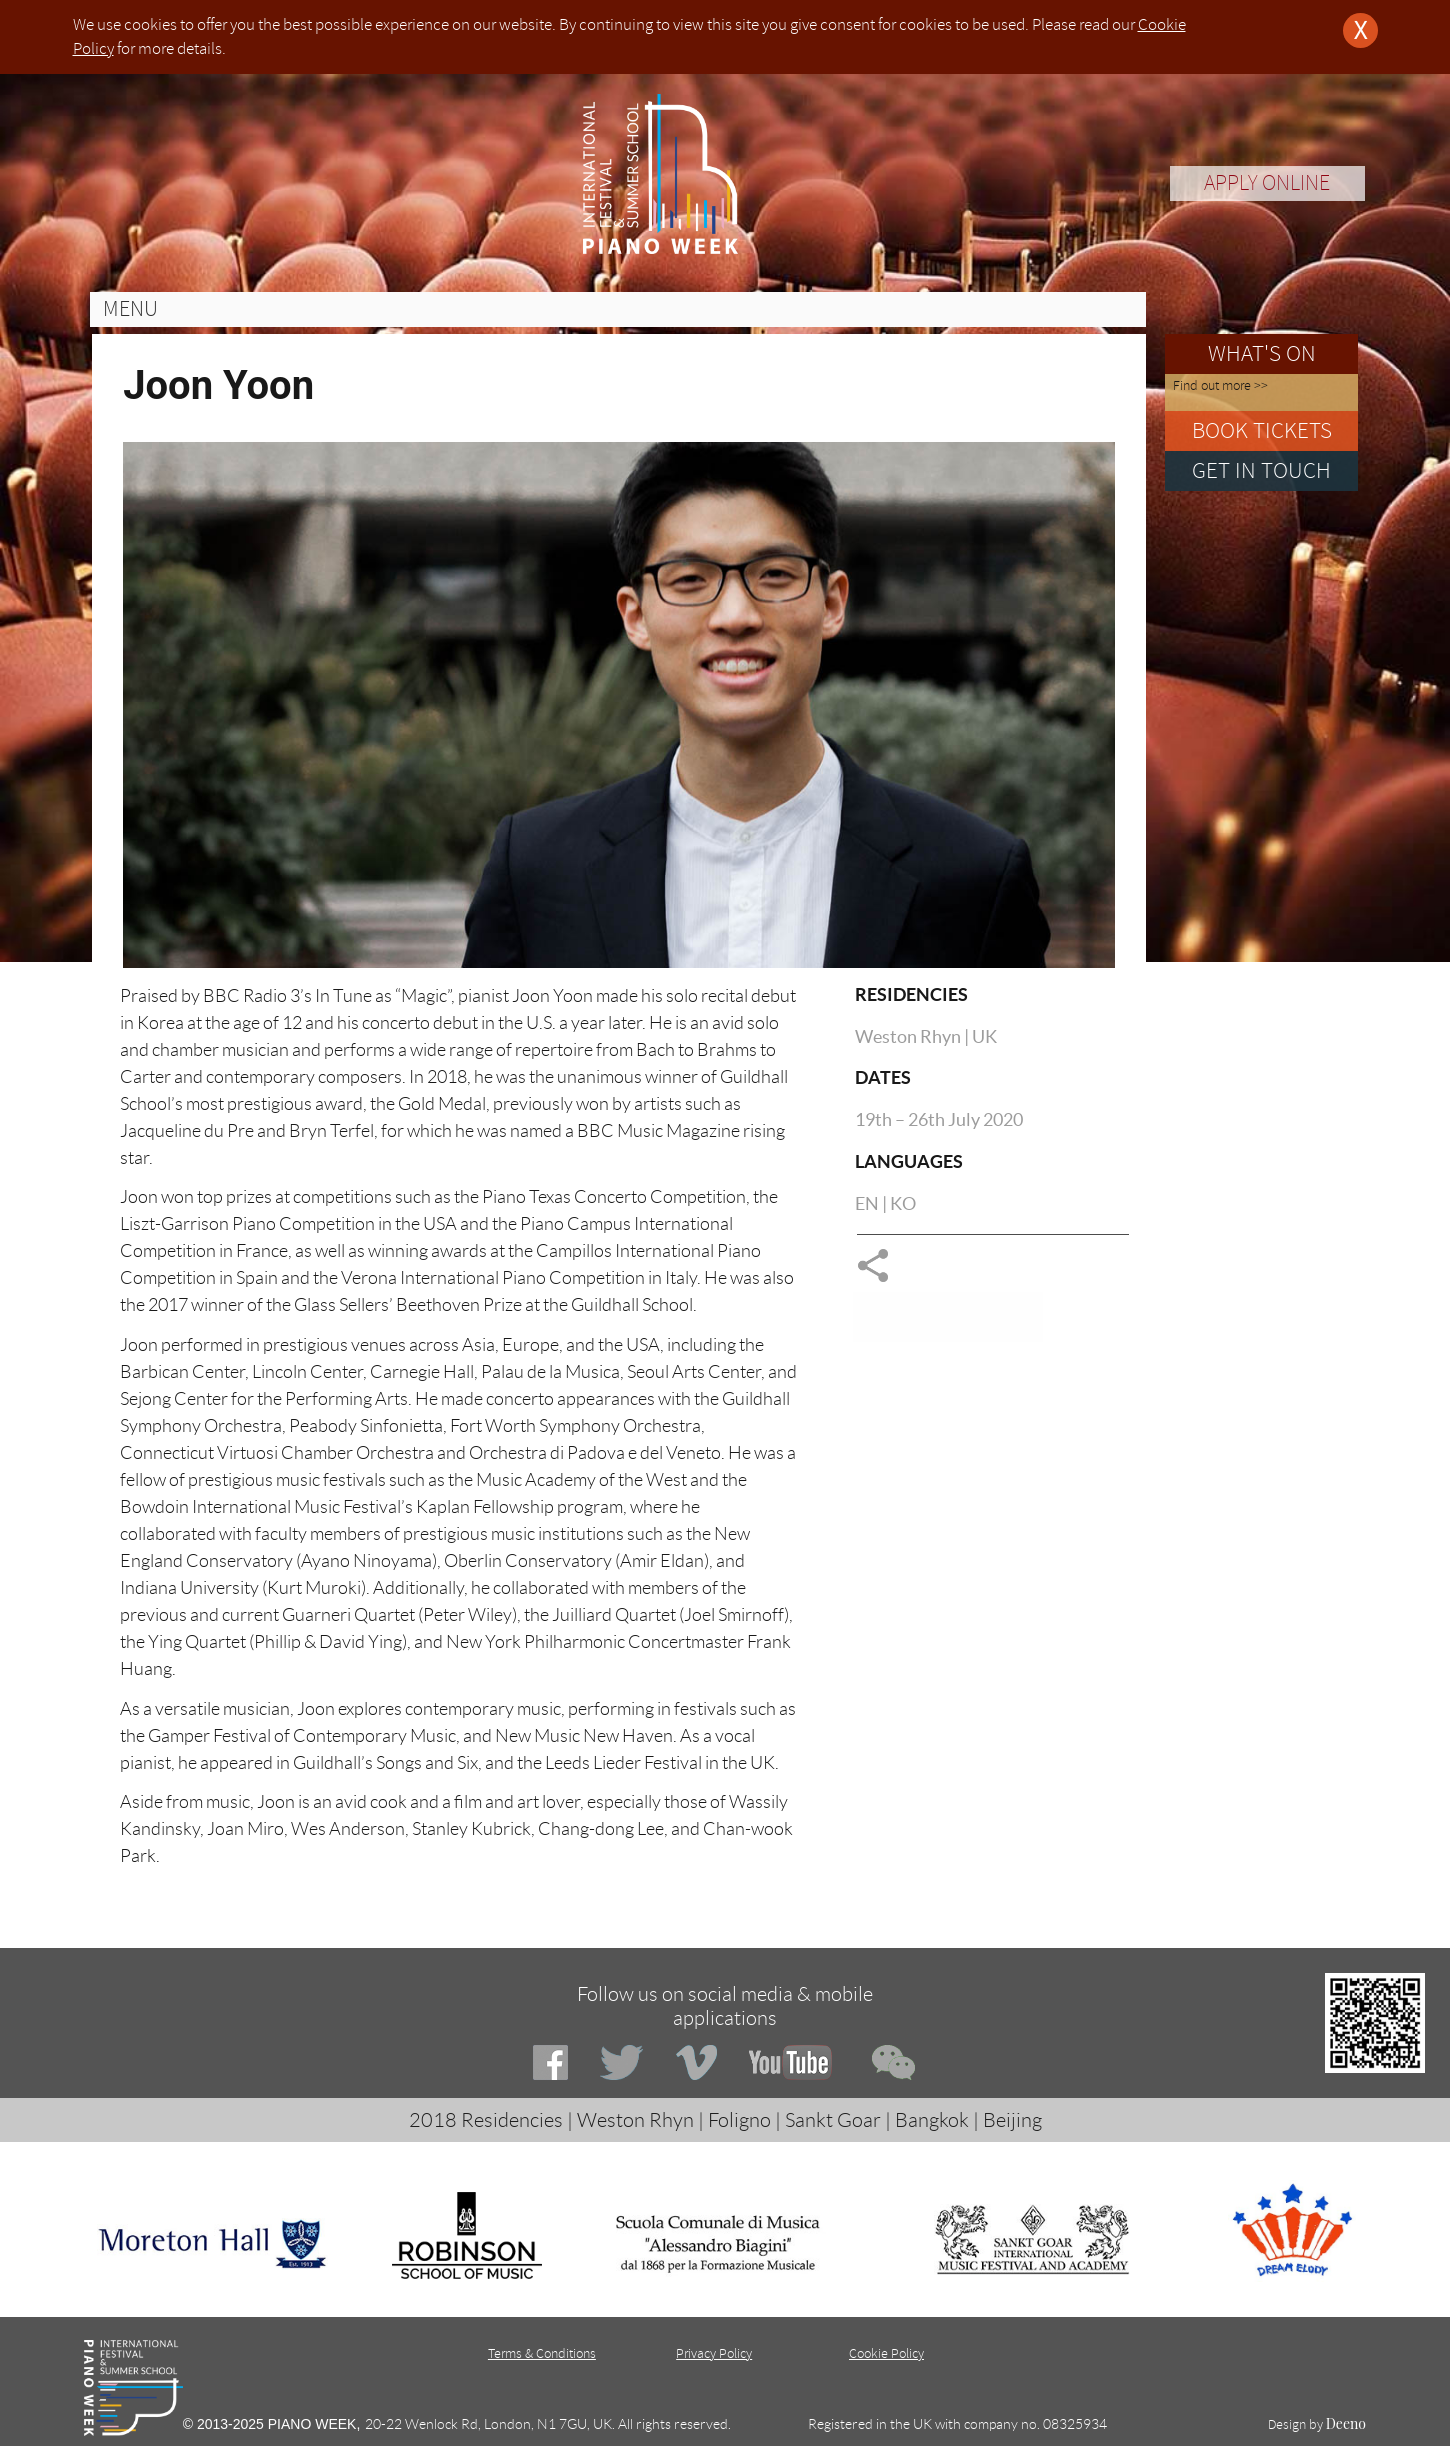  Describe the element at coordinates (1220, 385) in the screenshot. I see `Find out more >>` at that location.